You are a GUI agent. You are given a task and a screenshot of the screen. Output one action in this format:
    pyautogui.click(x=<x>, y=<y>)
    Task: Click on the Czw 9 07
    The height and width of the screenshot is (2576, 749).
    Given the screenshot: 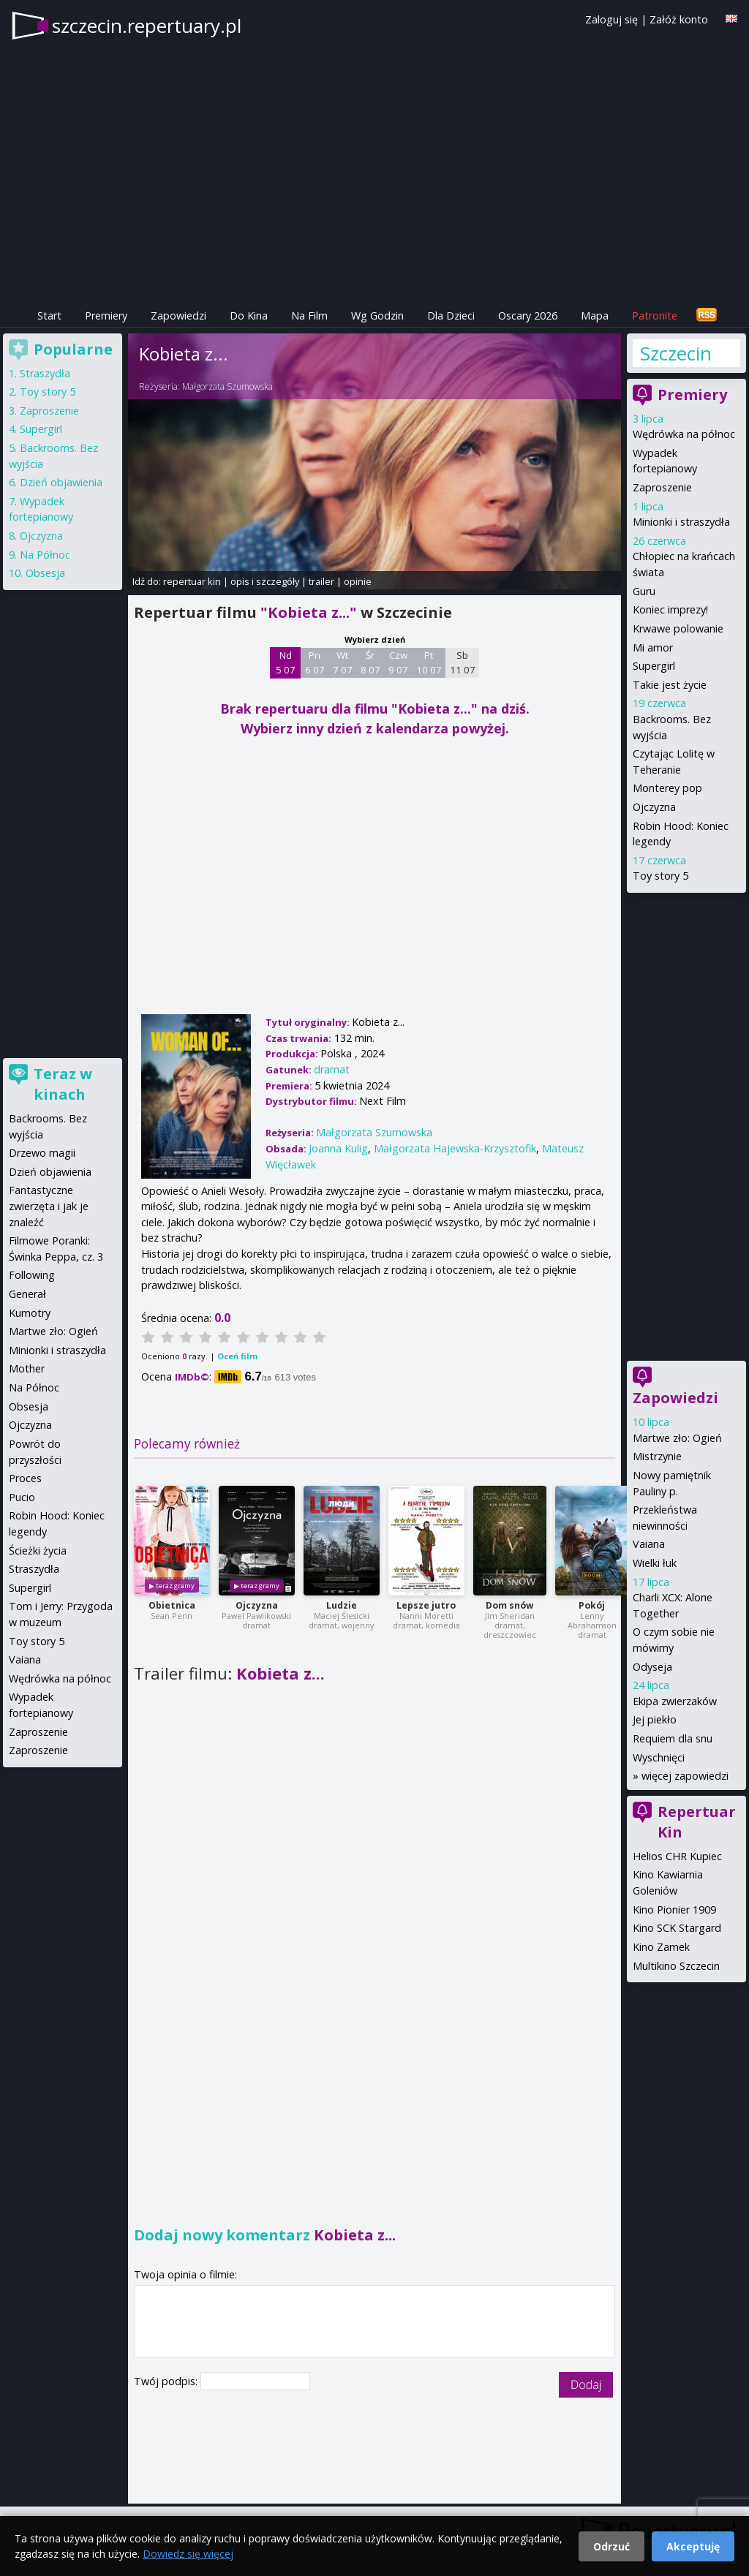 What is the action you would take?
    pyautogui.click(x=398, y=662)
    